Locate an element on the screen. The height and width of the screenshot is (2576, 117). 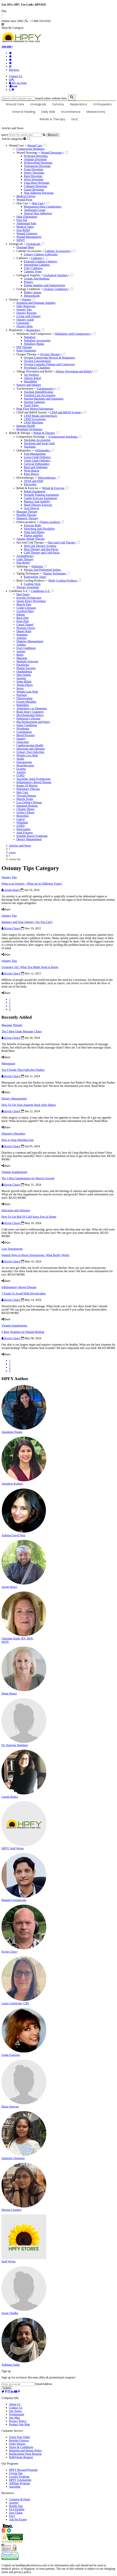
AutoShip is located at coordinates (14, 2486).